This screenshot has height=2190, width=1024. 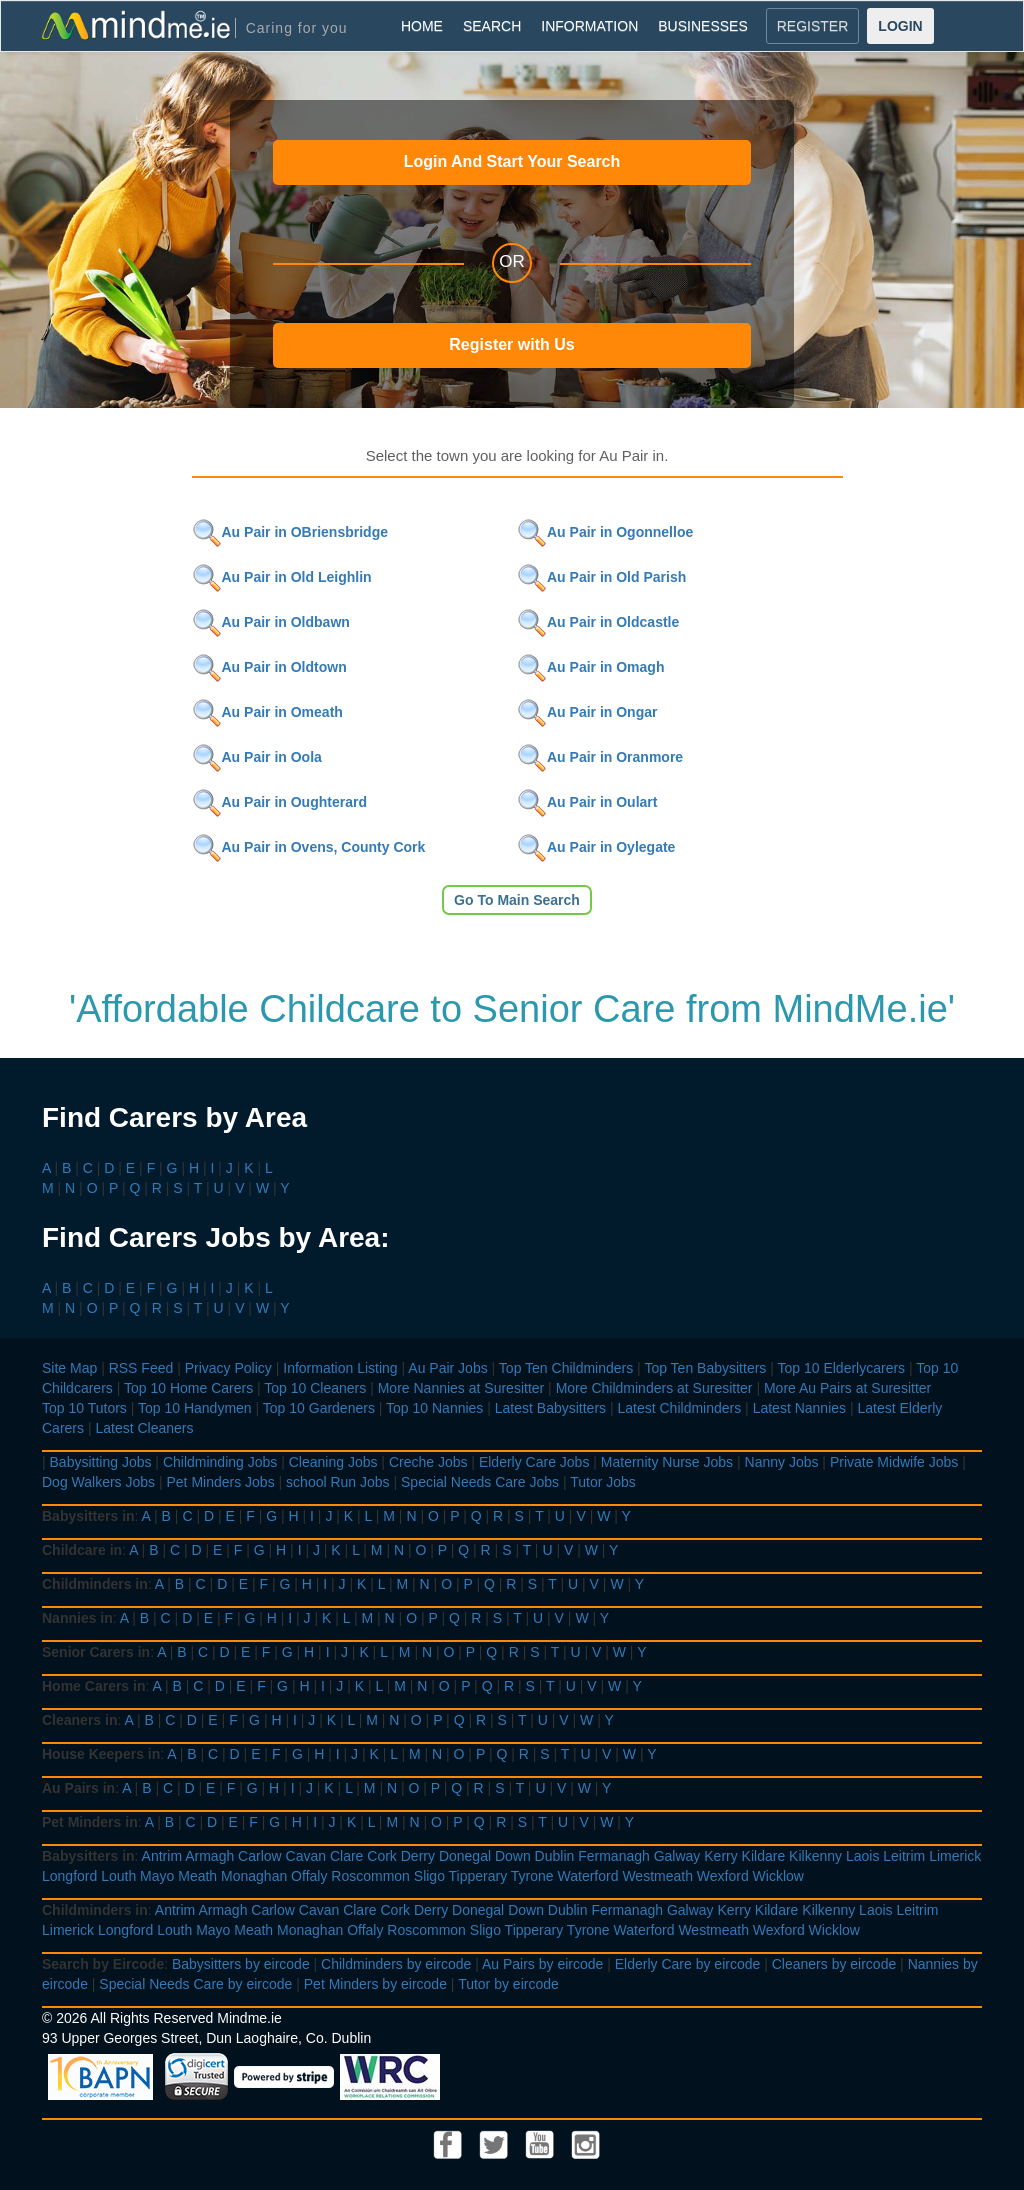 I want to click on More Childminders at Suresitter, so click(x=654, y=1388).